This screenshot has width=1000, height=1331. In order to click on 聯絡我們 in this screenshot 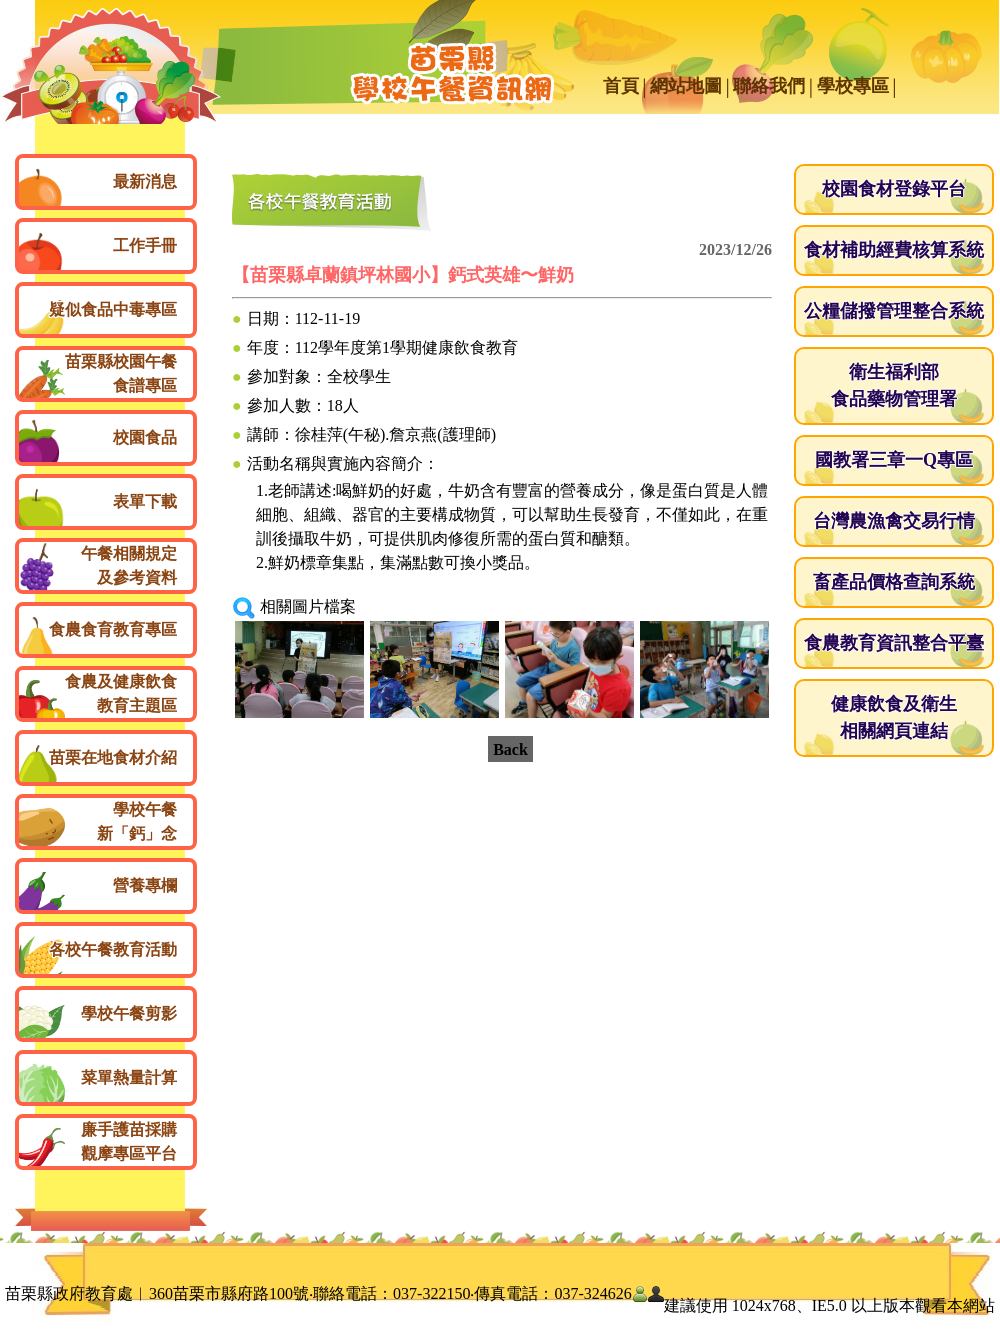, I will do `click(769, 86)`.